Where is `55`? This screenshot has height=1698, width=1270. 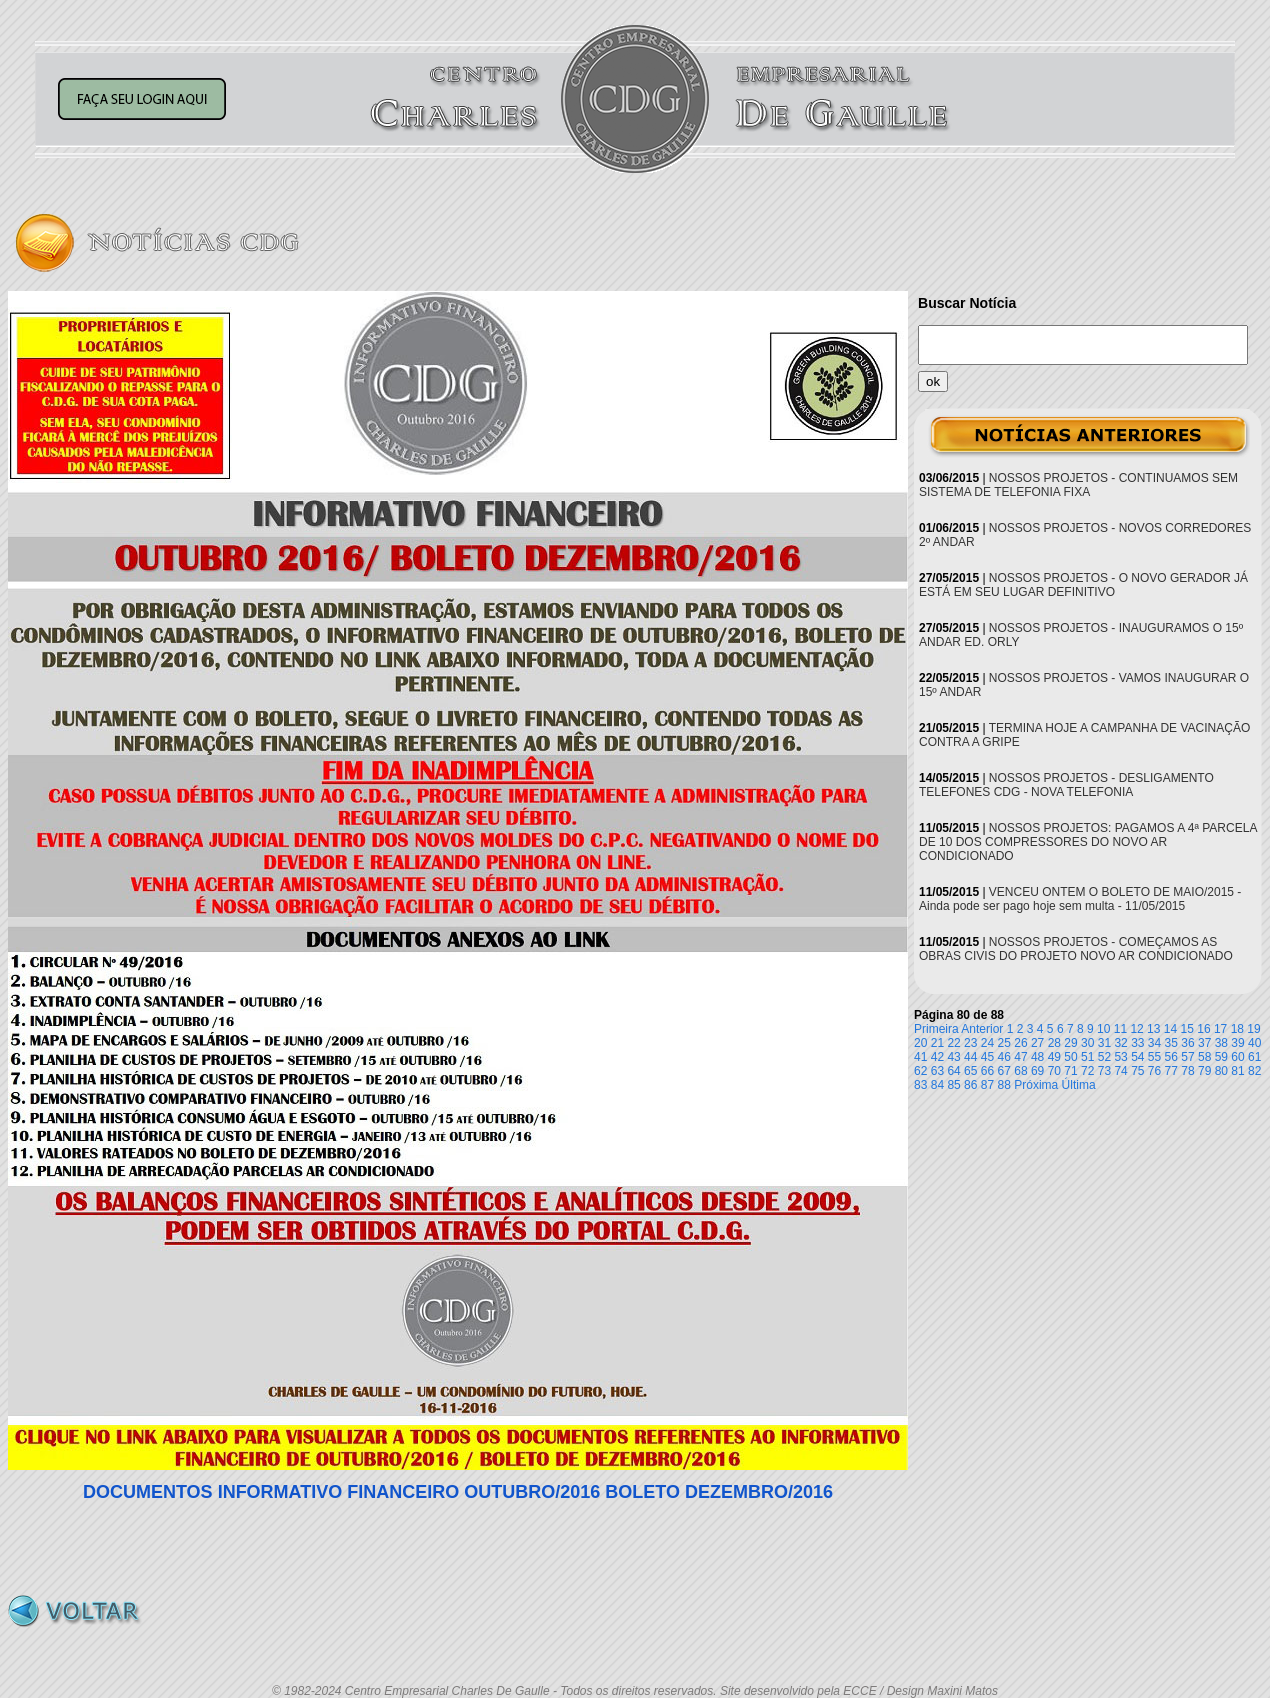
55 is located at coordinates (1154, 1057).